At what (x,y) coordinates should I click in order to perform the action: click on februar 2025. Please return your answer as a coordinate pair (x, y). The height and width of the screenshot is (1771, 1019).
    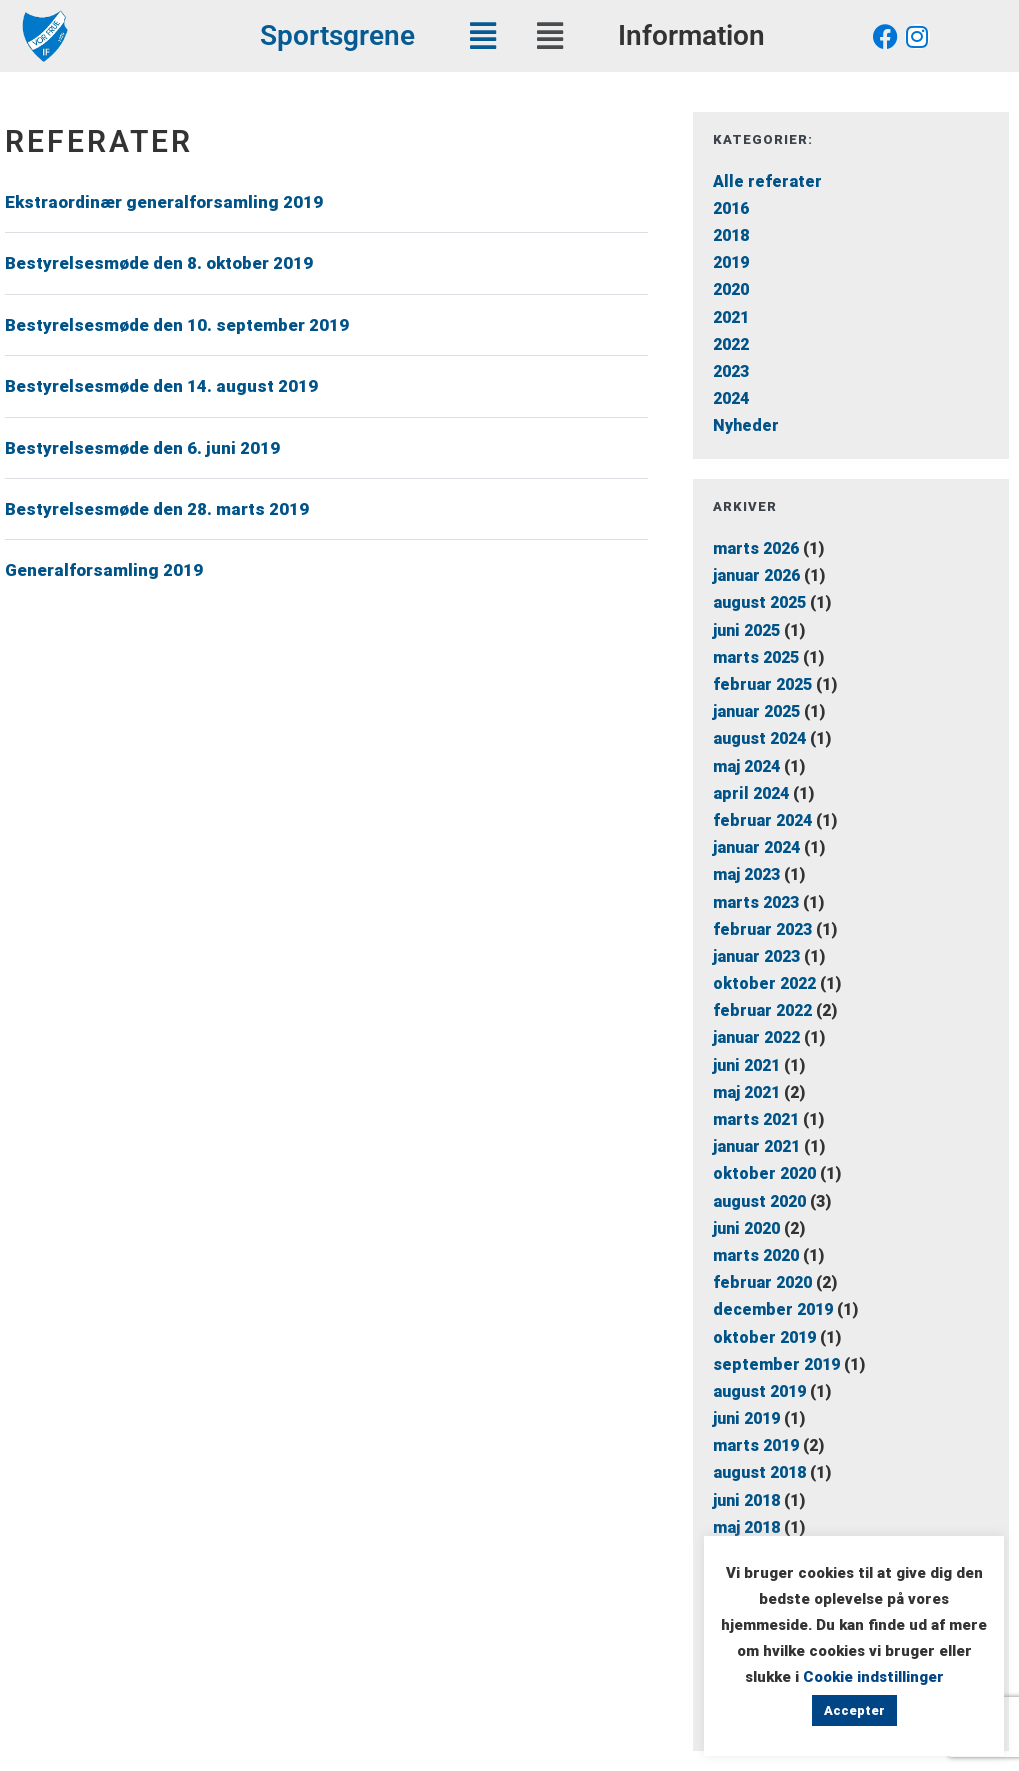
    Looking at the image, I should click on (762, 684).